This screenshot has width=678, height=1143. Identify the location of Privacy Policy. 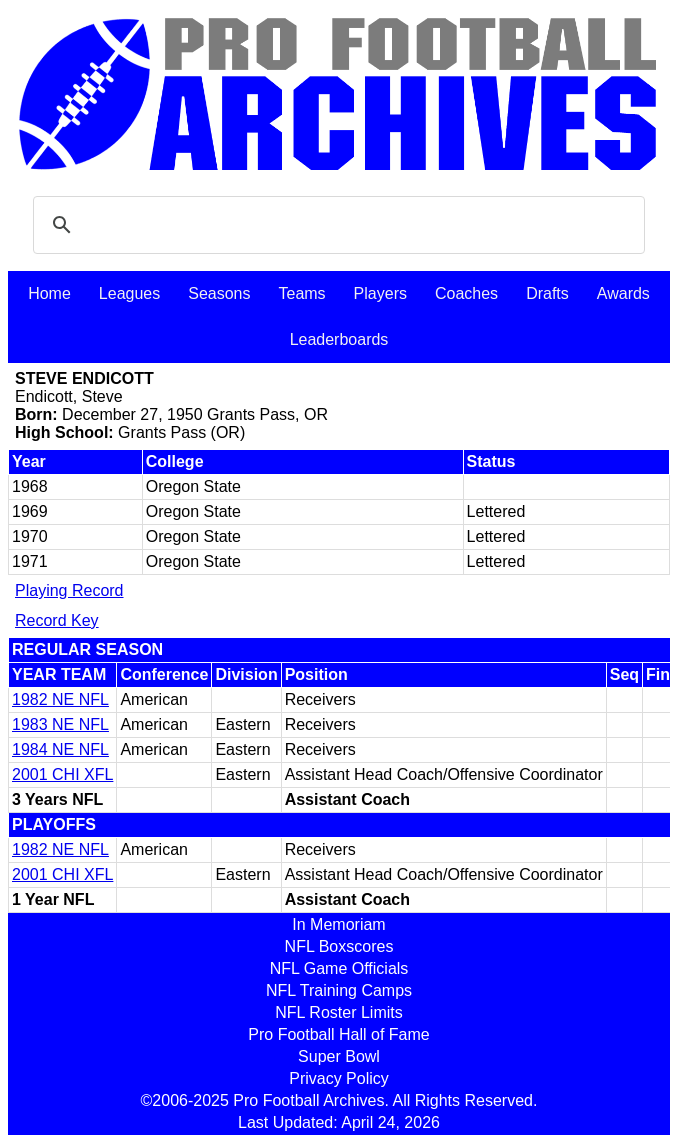
(339, 1078).